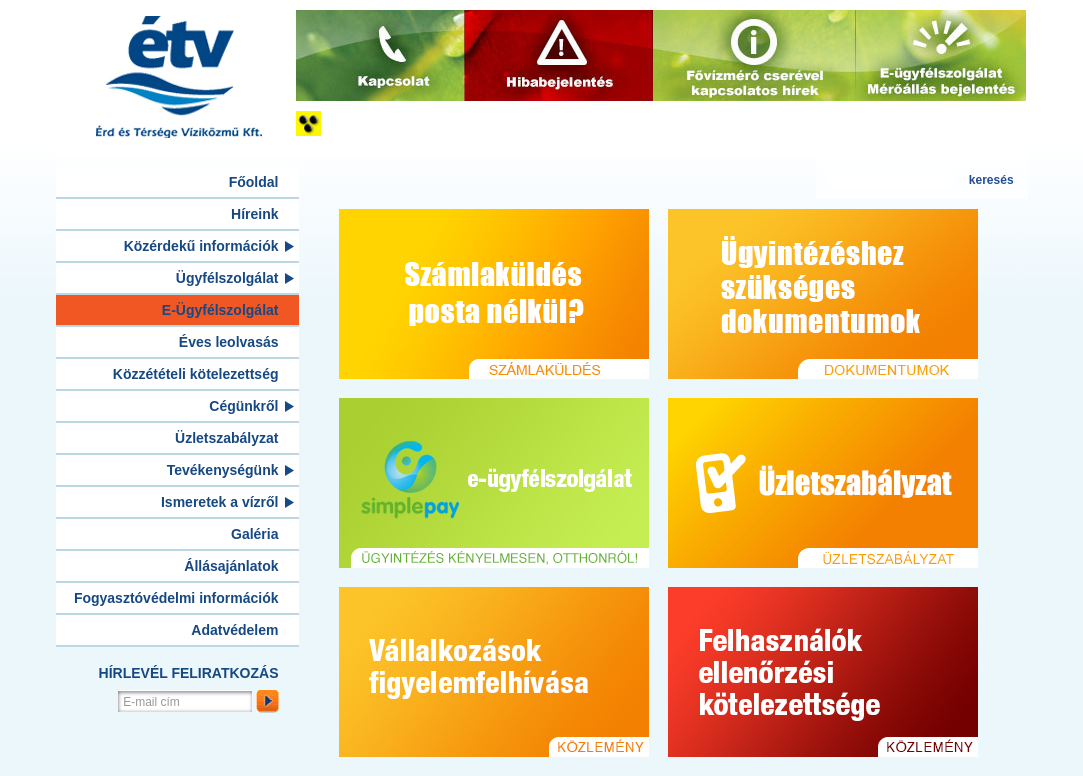 The width and height of the screenshot is (1083, 776). Describe the element at coordinates (254, 534) in the screenshot. I see `Galéria` at that location.